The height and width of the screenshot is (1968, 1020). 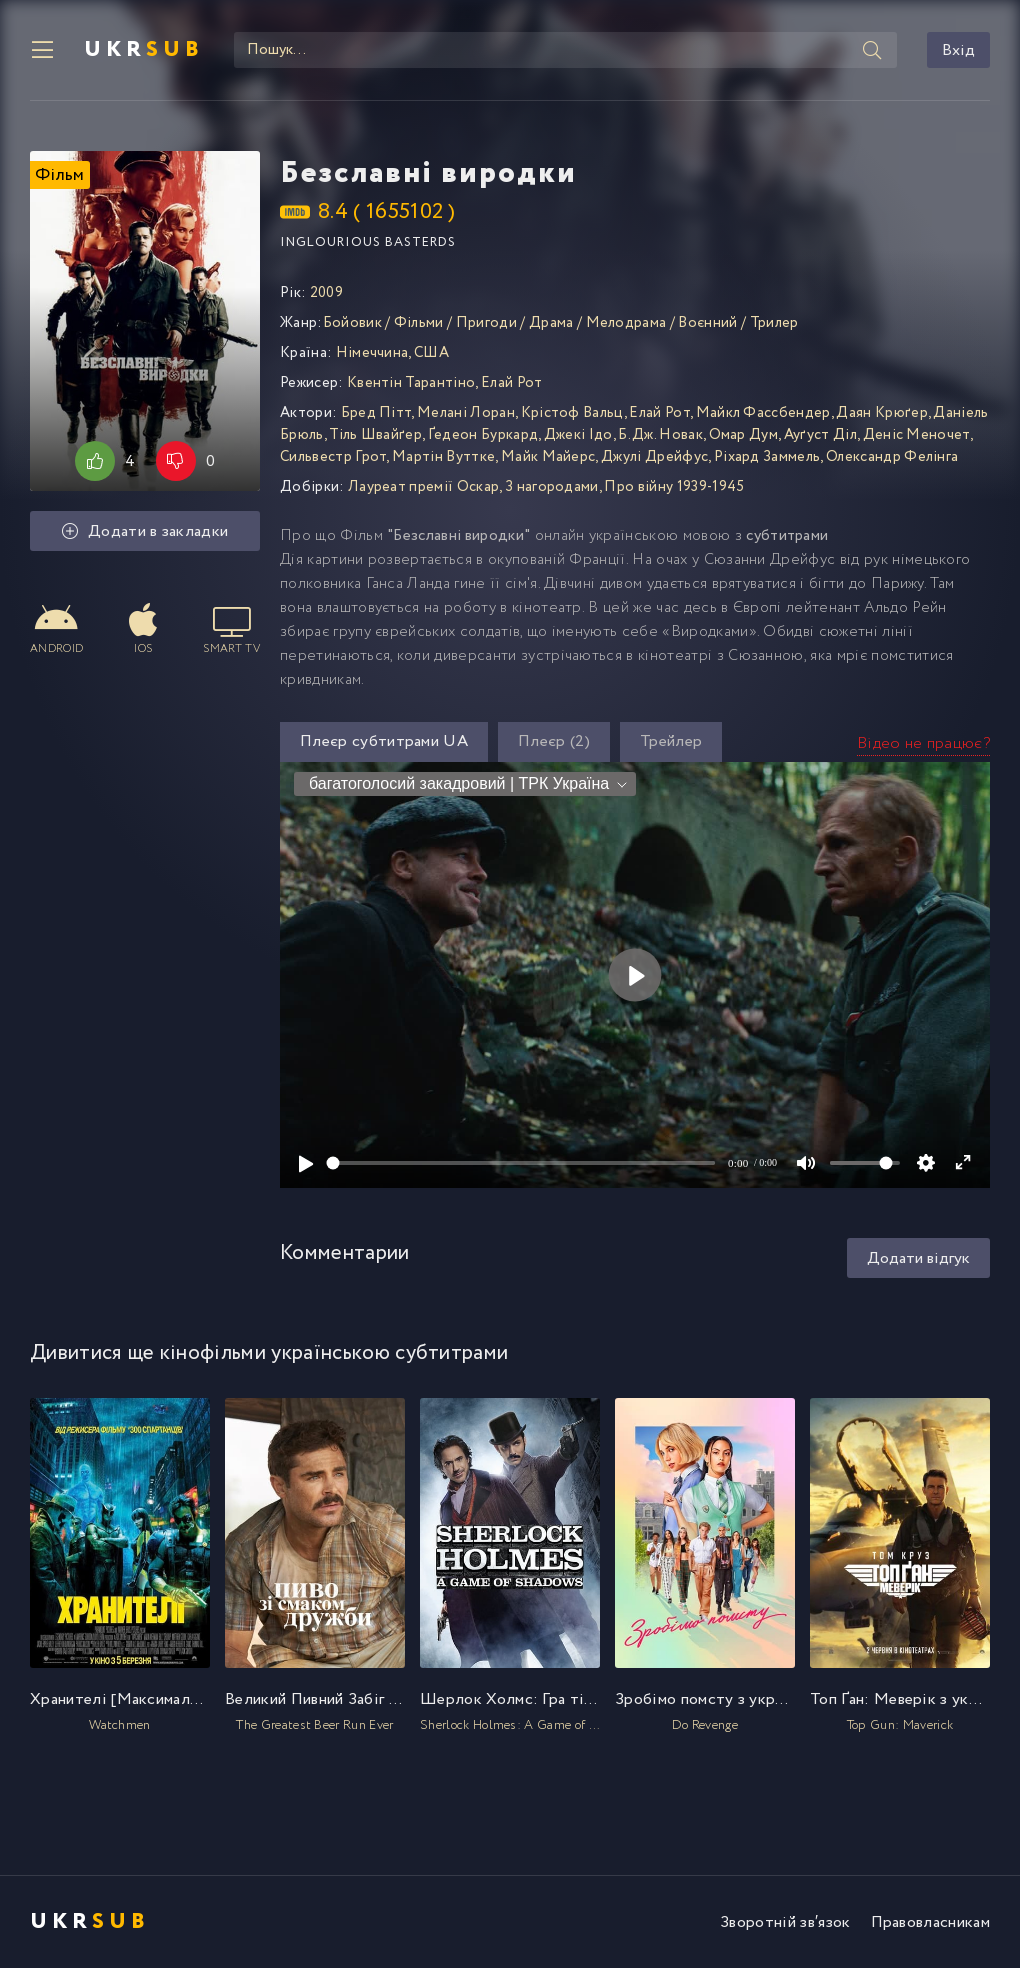 What do you see at coordinates (930, 1922) in the screenshot?
I see `Правовласникам` at bounding box center [930, 1922].